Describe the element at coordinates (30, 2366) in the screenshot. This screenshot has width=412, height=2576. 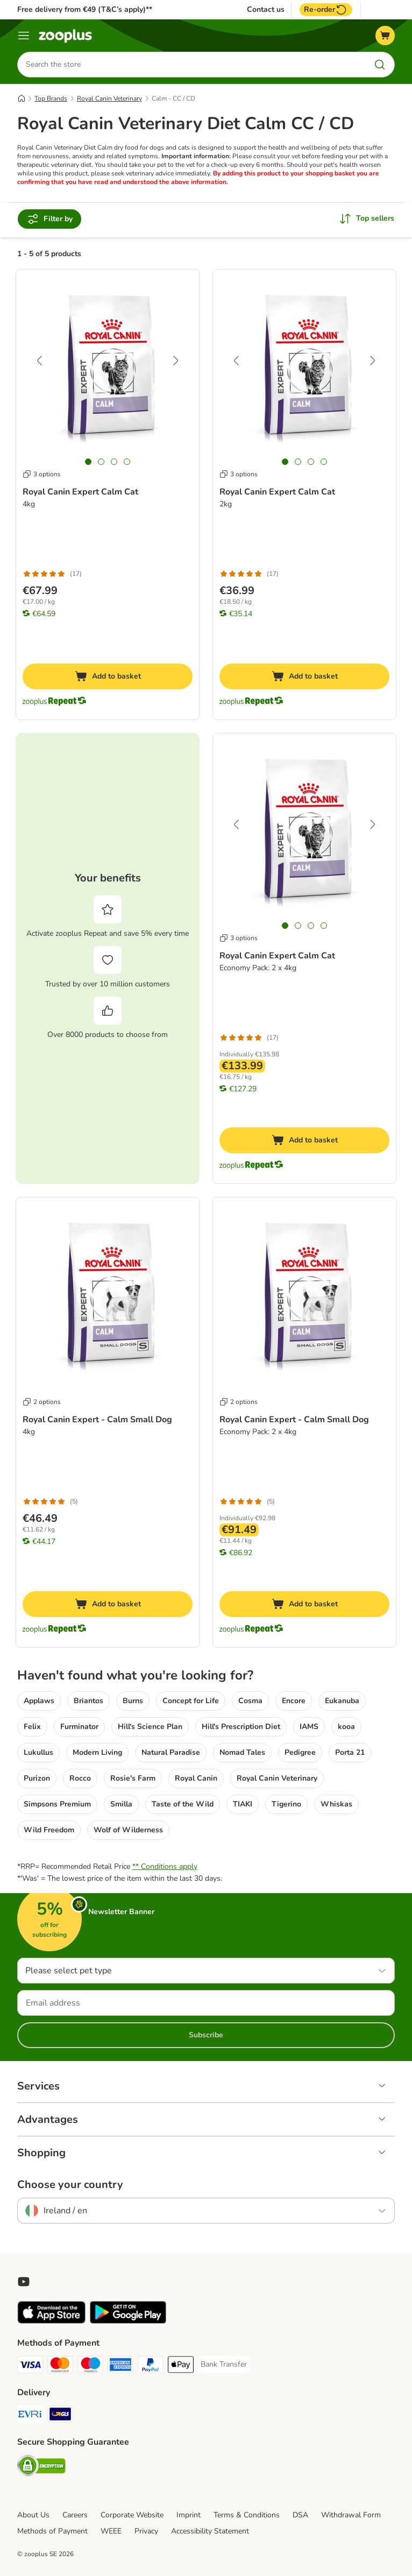
I see `[Visa Payment Method]` at that location.